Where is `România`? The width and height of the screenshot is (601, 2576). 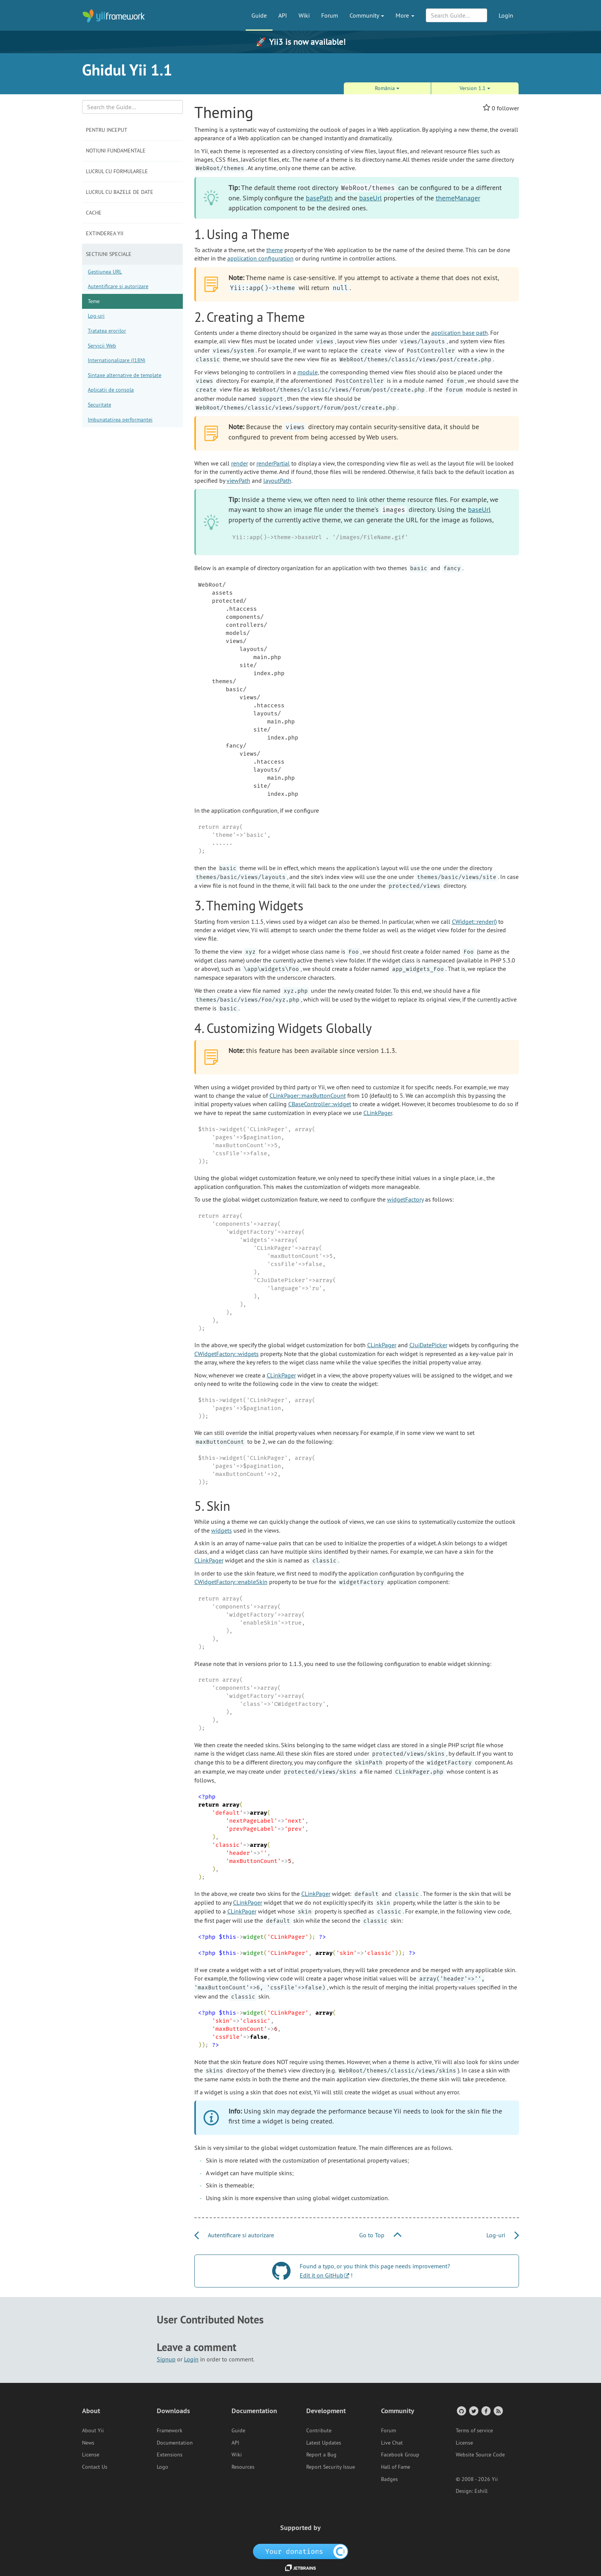 România is located at coordinates (387, 88).